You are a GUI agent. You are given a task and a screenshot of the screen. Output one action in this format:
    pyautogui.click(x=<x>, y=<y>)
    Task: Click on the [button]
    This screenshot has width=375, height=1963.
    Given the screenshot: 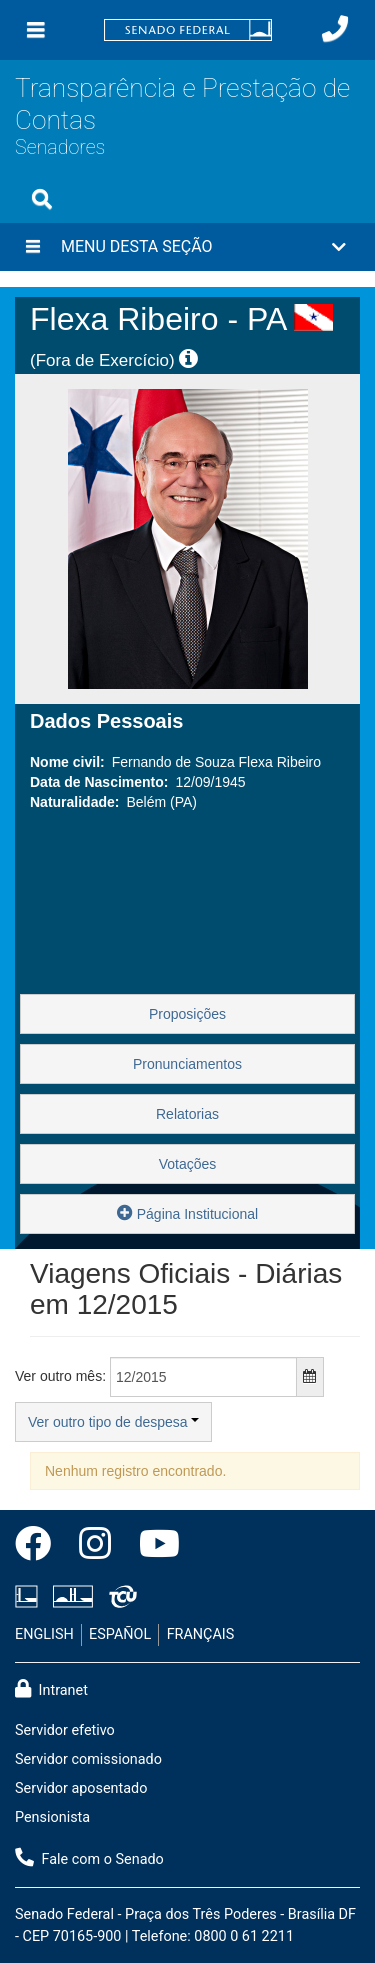 What is the action you would take?
    pyautogui.click(x=187, y=247)
    